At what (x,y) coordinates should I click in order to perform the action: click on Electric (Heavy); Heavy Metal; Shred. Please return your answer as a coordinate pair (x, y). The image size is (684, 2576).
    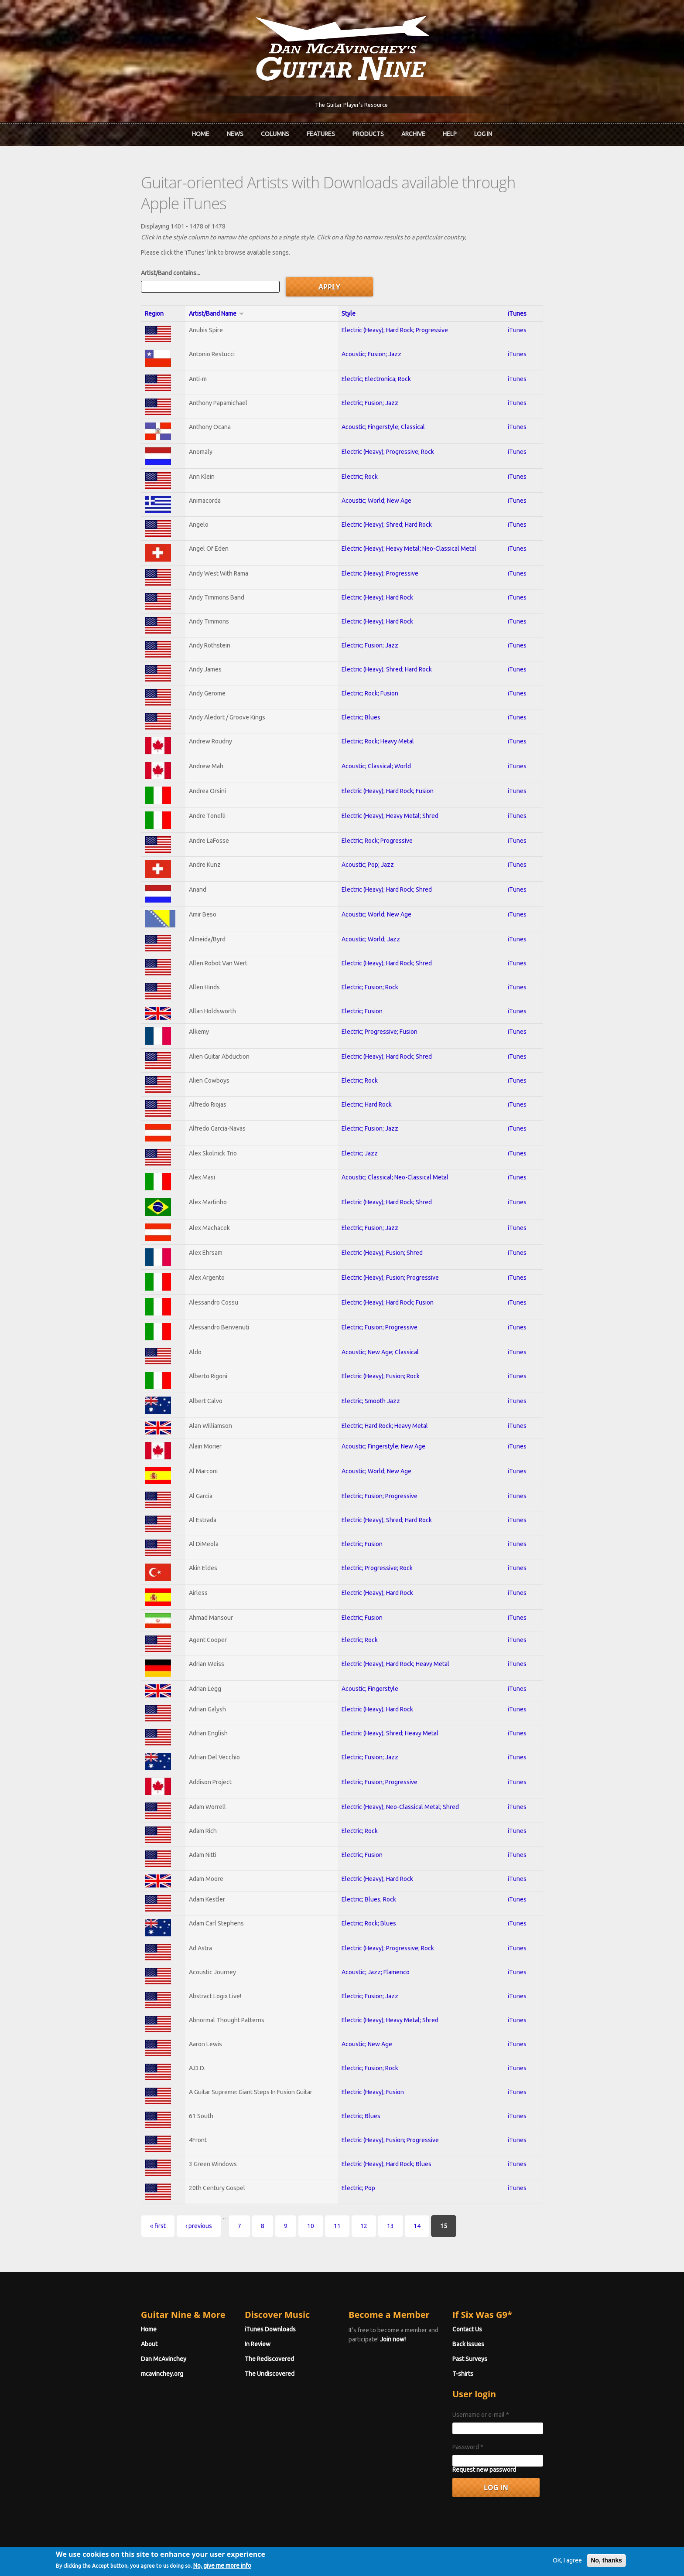
    Looking at the image, I should click on (389, 791).